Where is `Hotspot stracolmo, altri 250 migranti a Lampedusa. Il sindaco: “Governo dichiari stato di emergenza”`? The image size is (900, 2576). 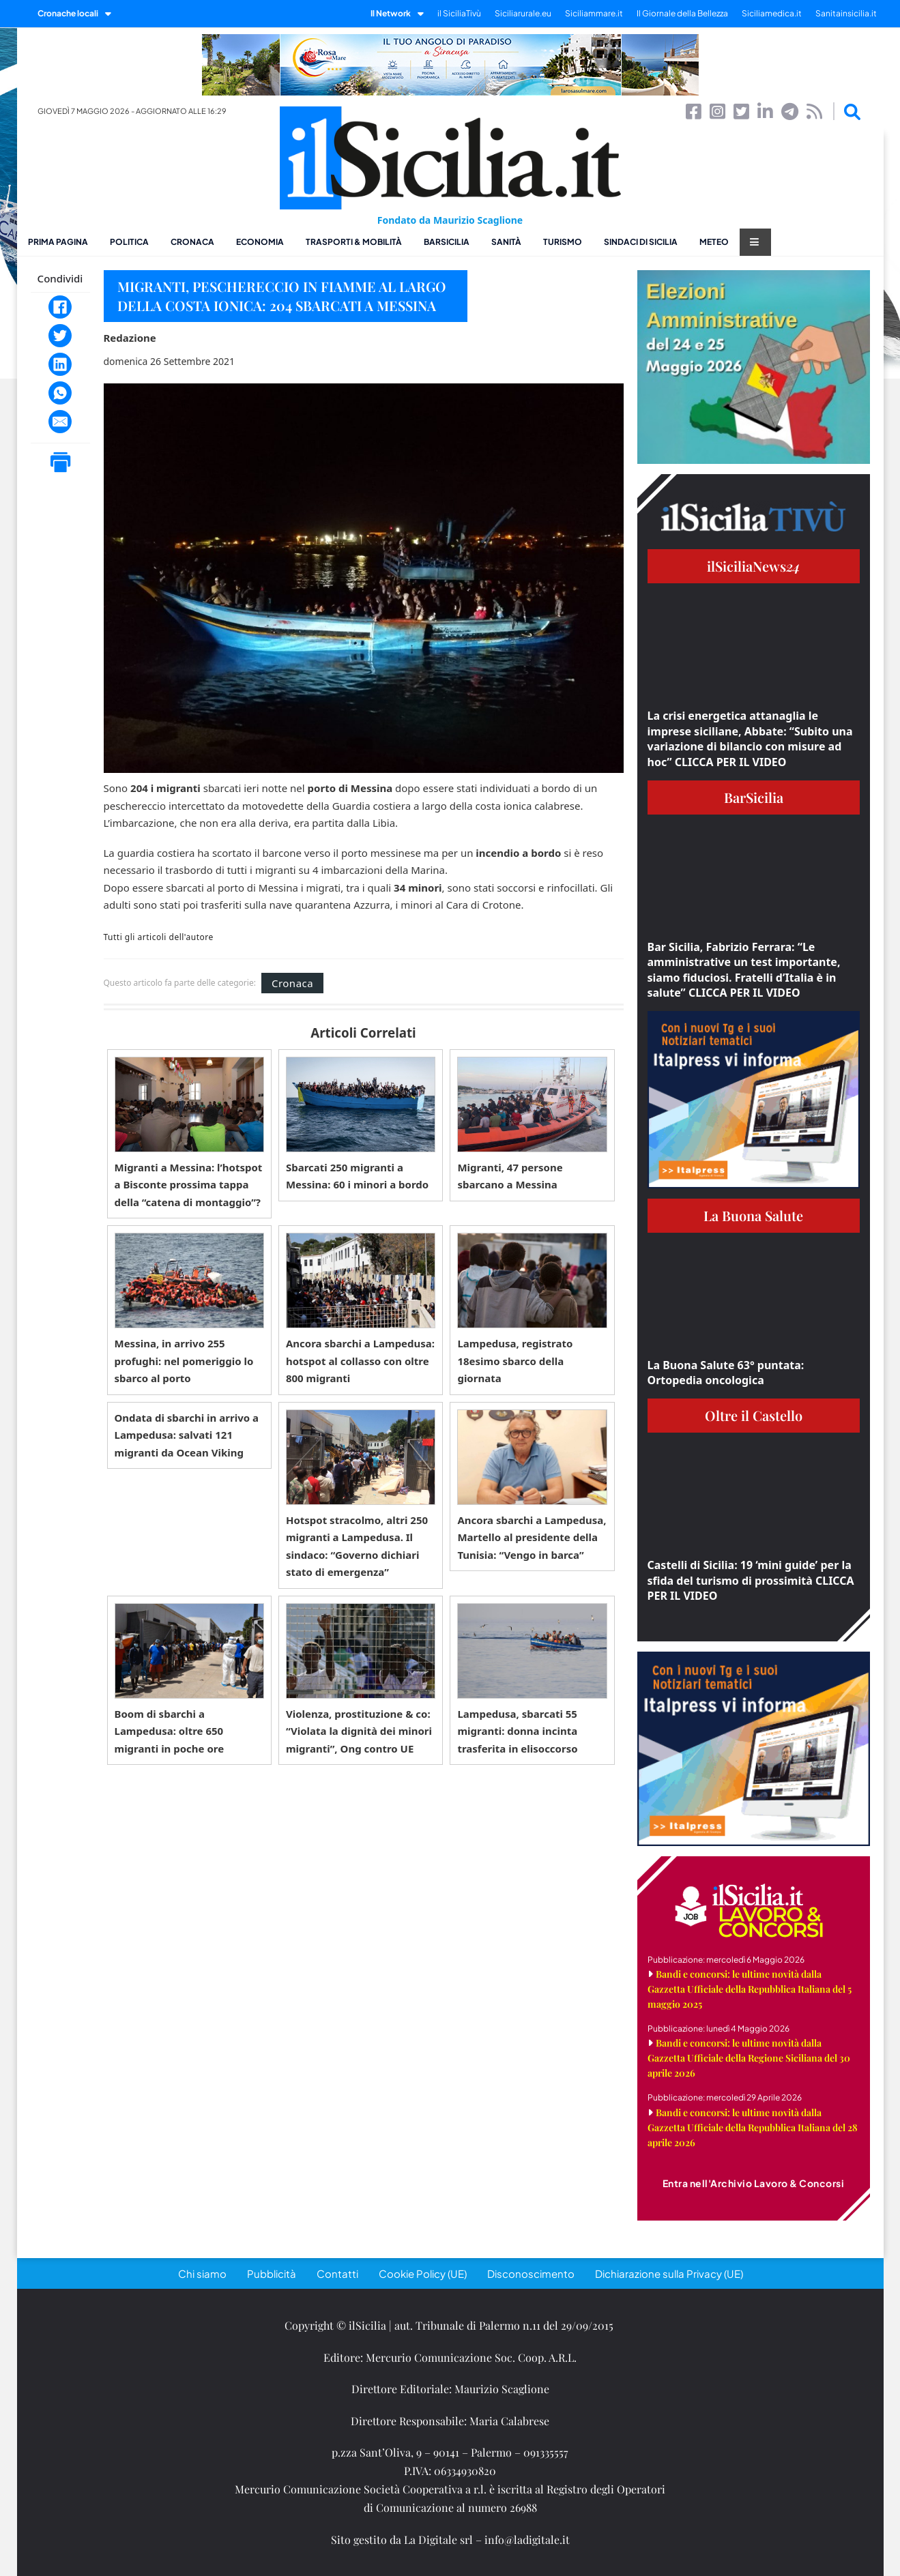 Hotspot stracolmo, altri 250 migranti a Lampedusa. Il sindaco: “Governo dichiari stato di emergenza” is located at coordinates (357, 1546).